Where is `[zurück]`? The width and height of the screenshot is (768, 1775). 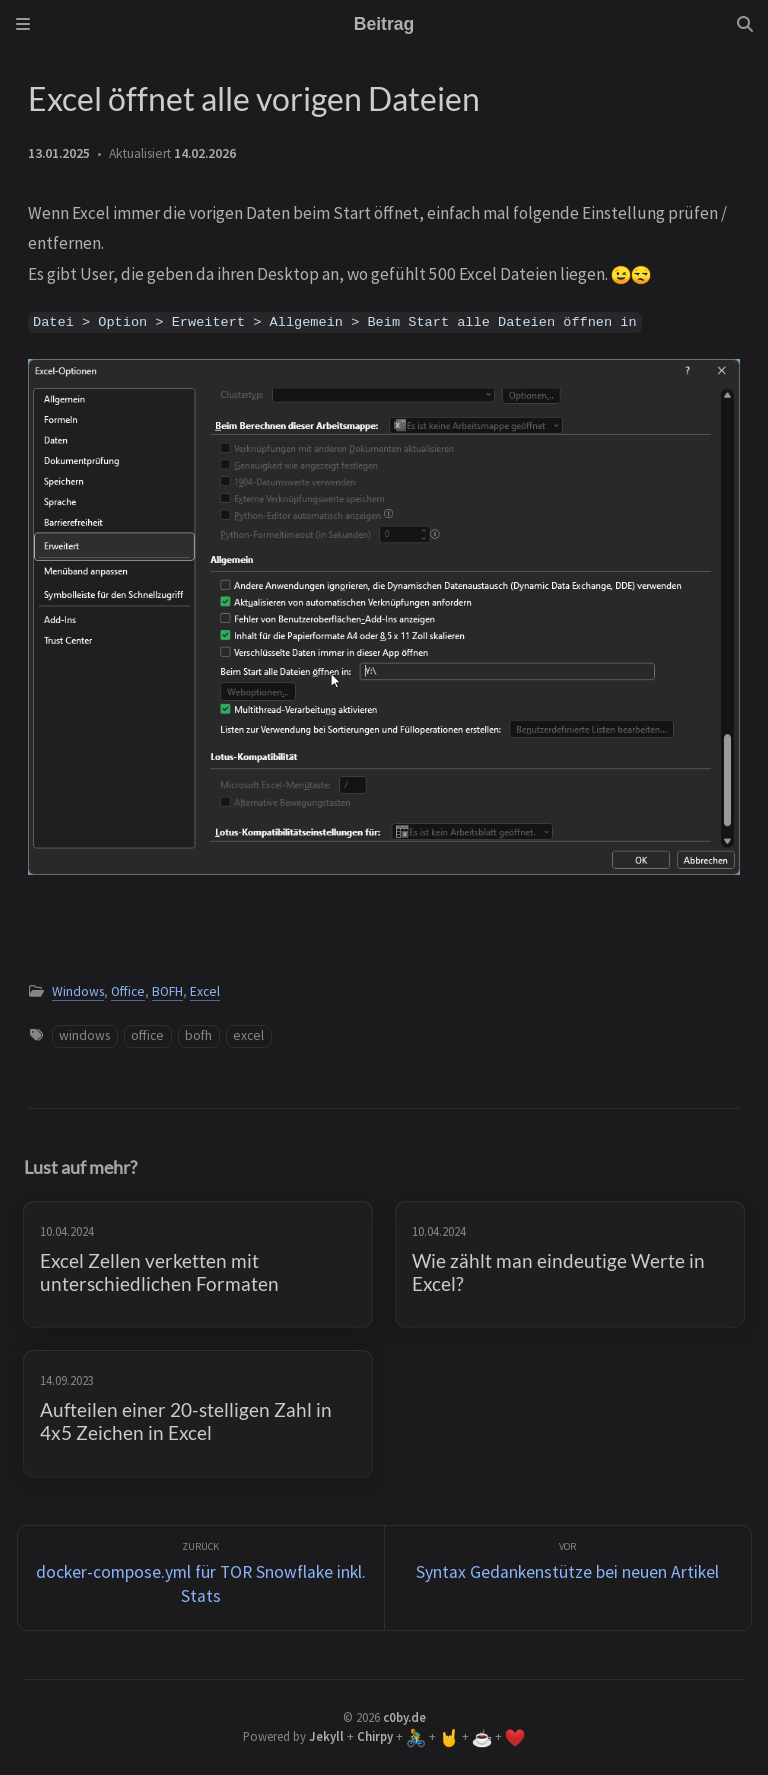
[zurück] is located at coordinates (201, 1578).